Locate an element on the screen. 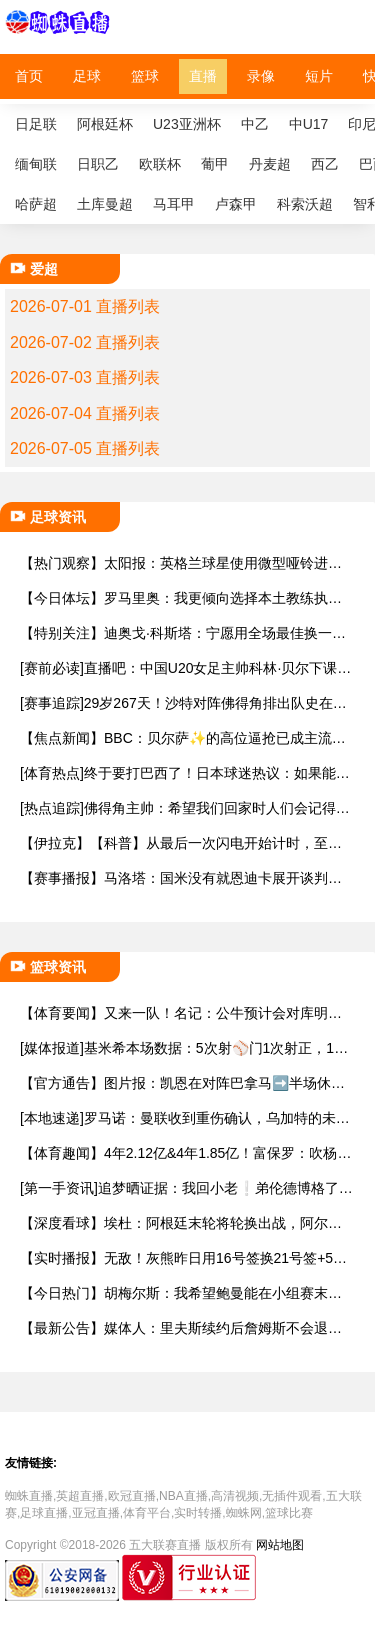 Image resolution: width=375 pixels, height=1639 pixels. 葡甲 is located at coordinates (215, 164).